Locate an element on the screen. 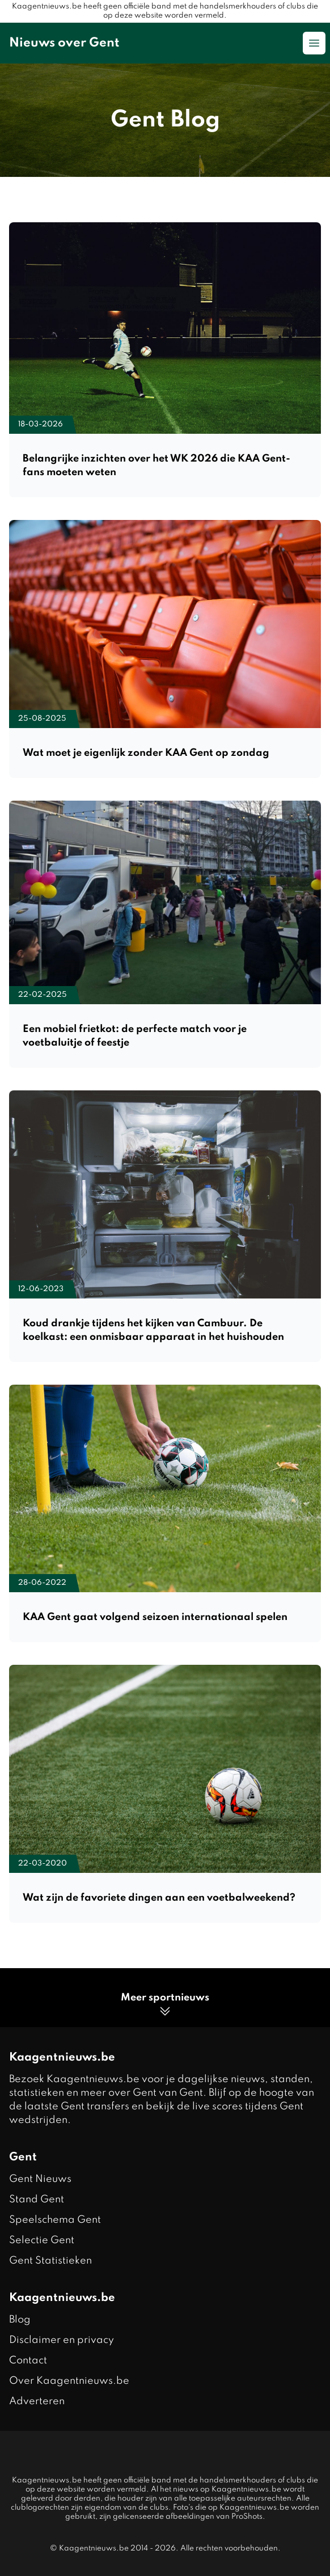 This screenshot has height=2576, width=330. Stand Gent is located at coordinates (36, 2199).